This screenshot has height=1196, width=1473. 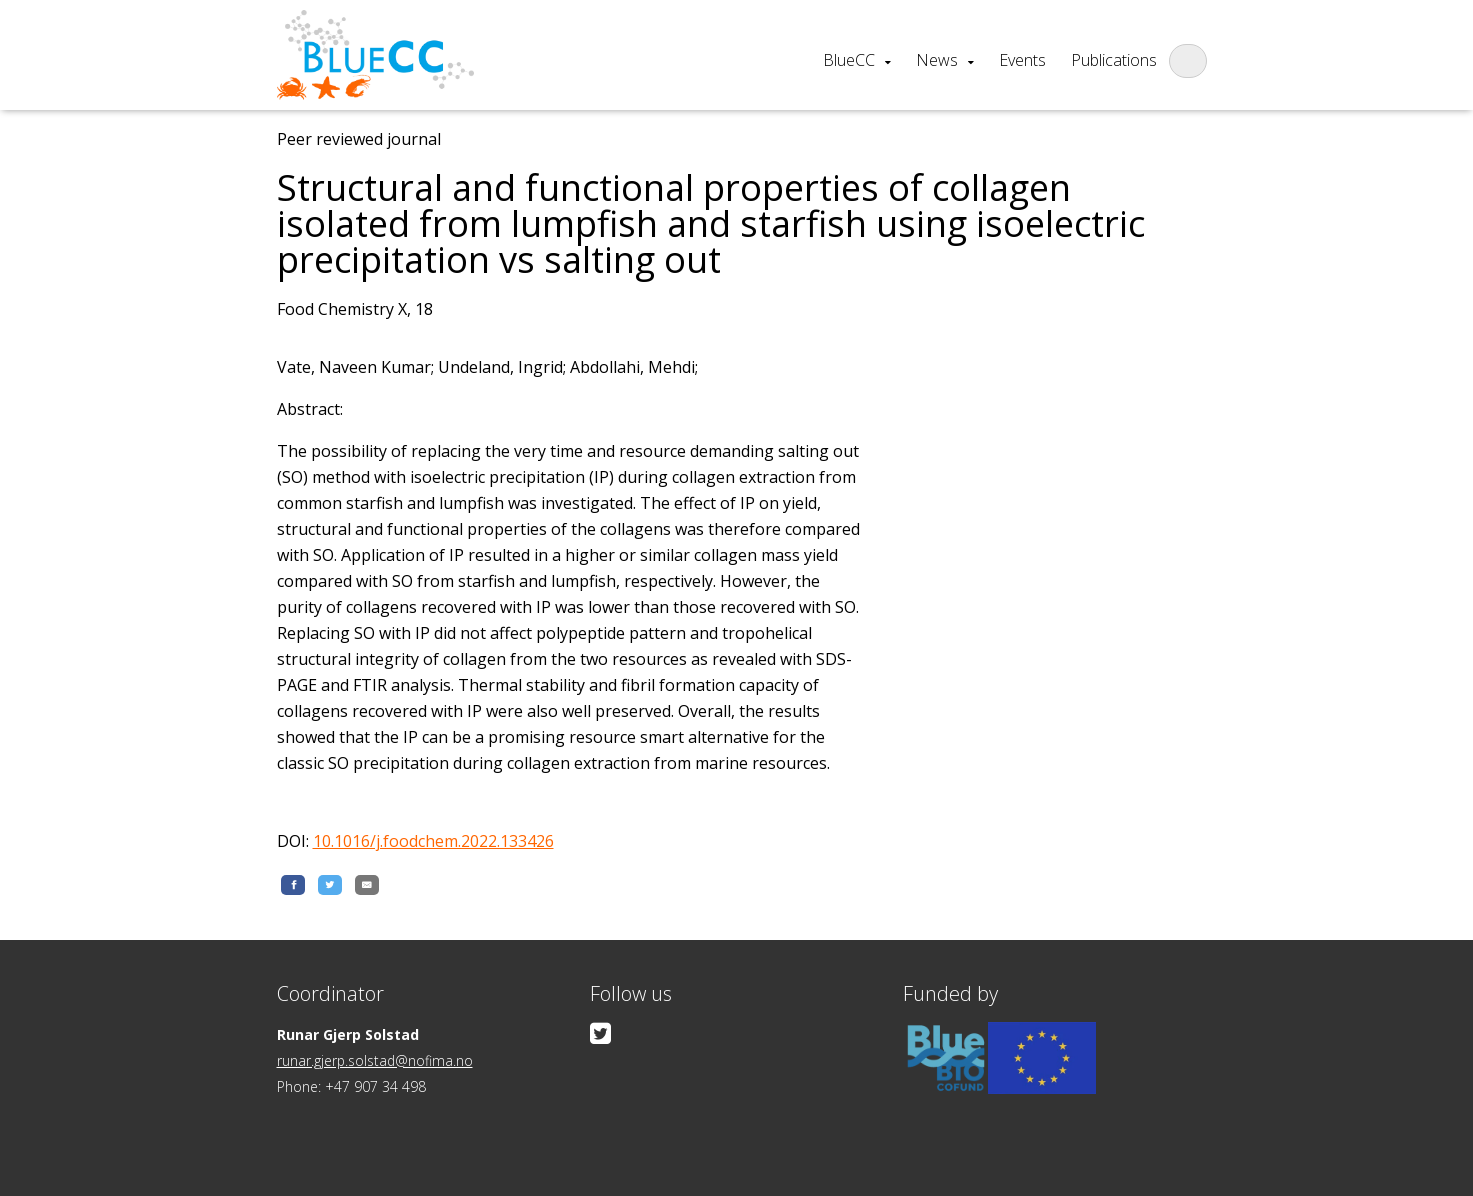 I want to click on BlueCC, so click(x=849, y=60).